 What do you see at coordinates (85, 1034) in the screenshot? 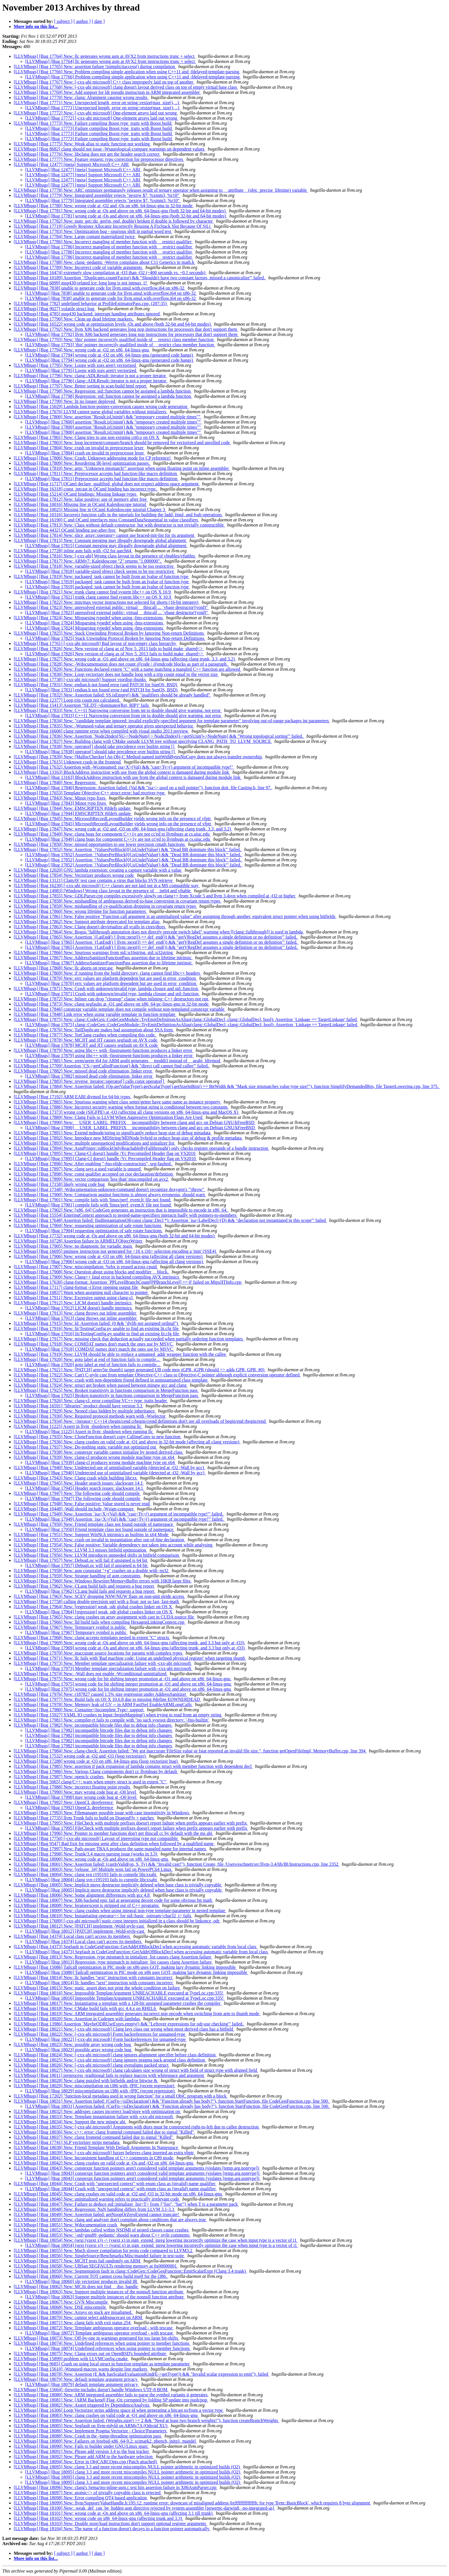
I see `[LLVMbugs] [Bug 17877] New: TotClang crashes when compiling this code.` at bounding box center [85, 1034].